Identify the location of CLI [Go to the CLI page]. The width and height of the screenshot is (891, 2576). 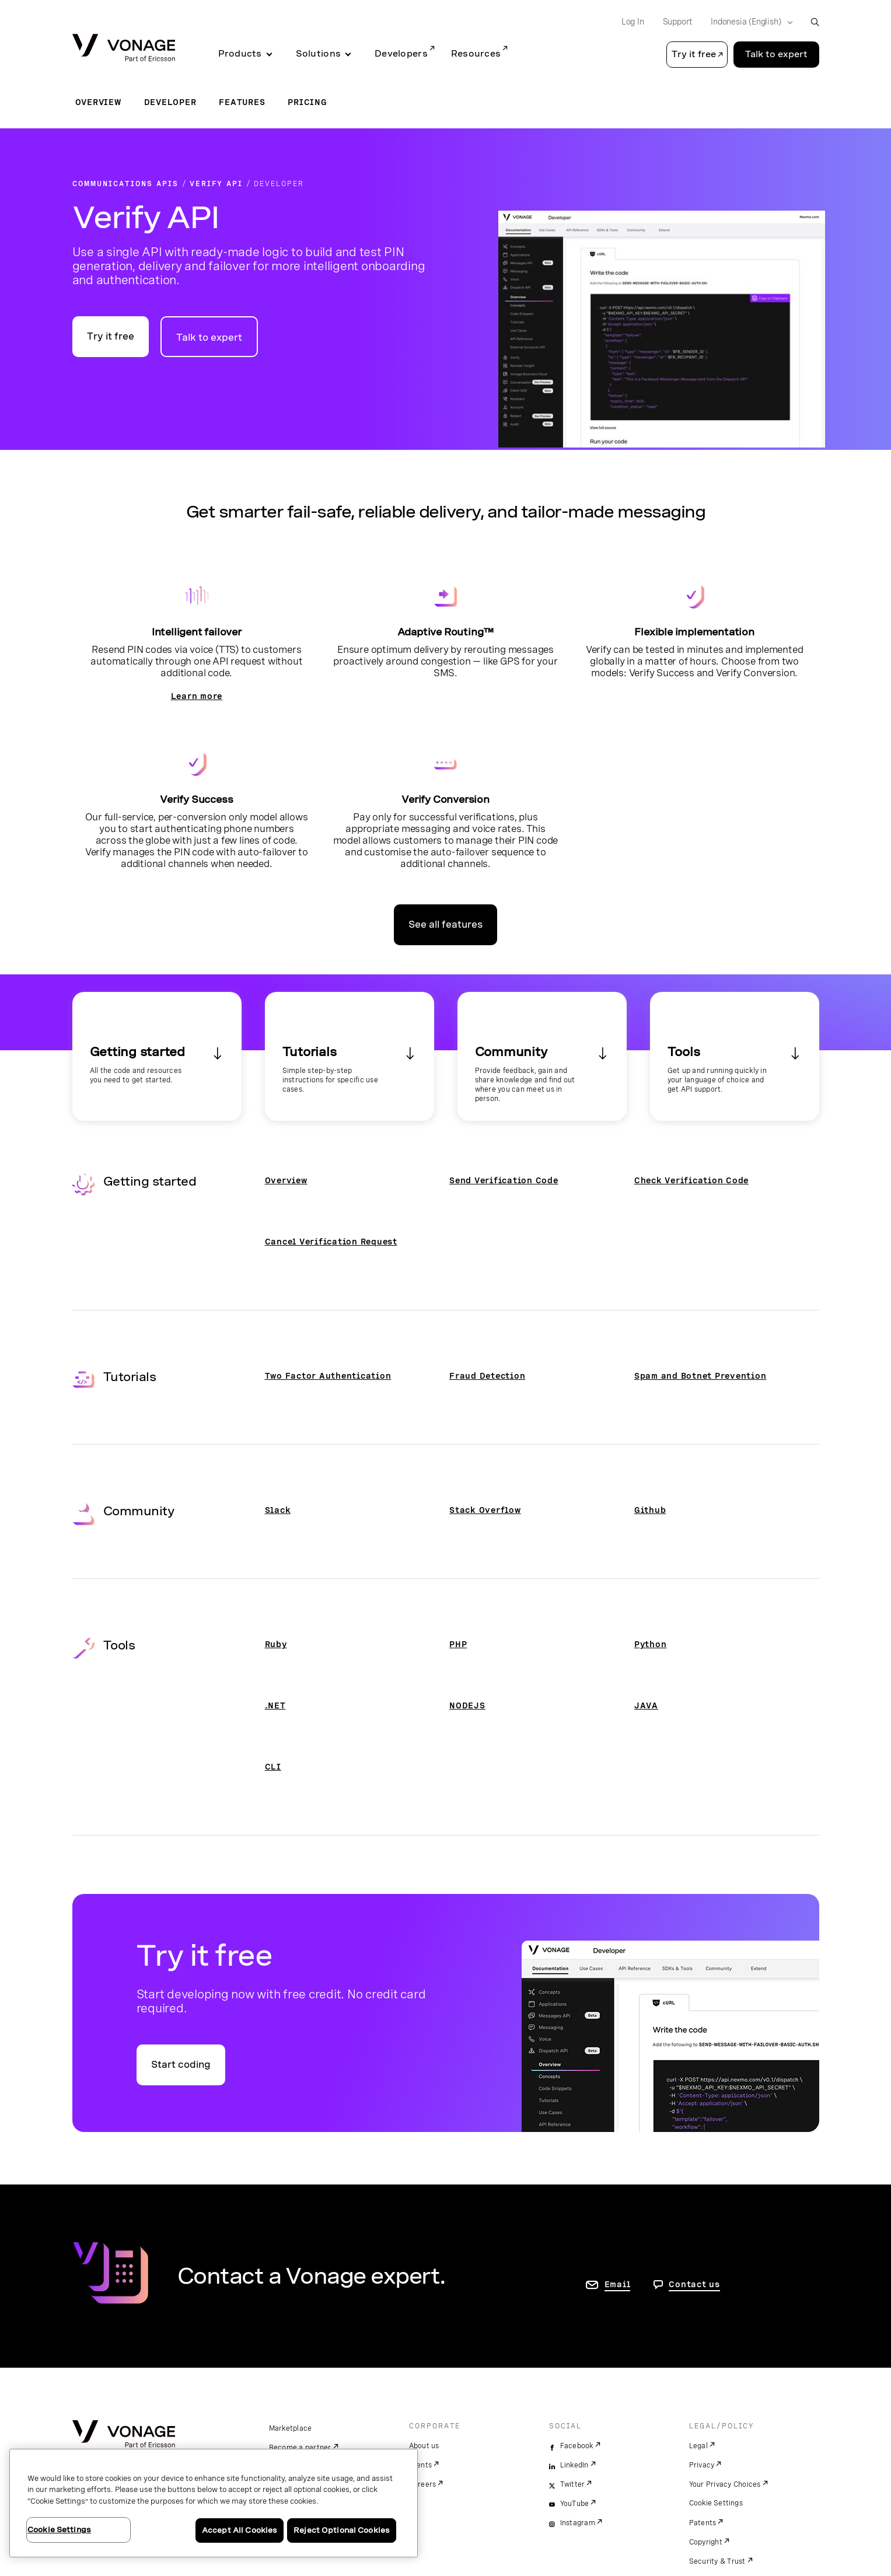
(273, 1766).